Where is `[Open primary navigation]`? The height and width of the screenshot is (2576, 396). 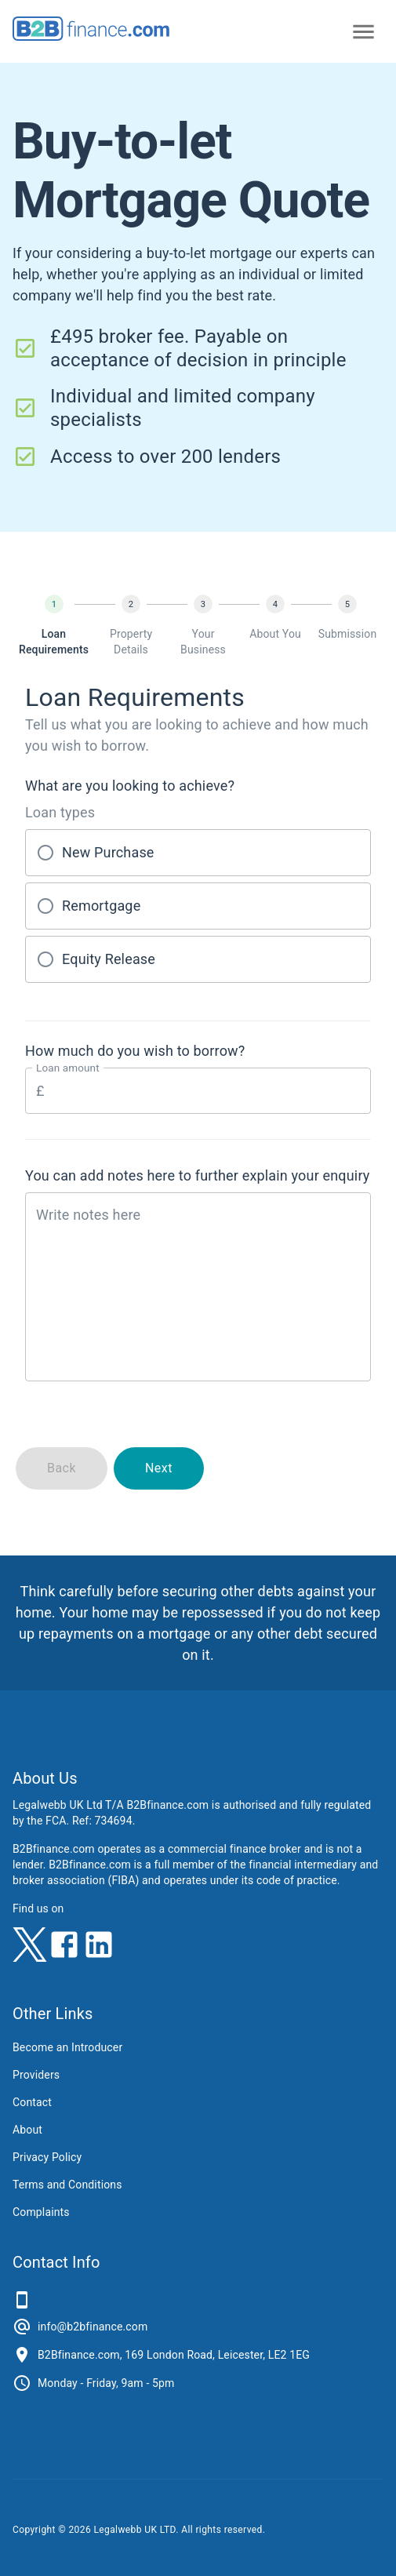 [Open primary navigation] is located at coordinates (363, 32).